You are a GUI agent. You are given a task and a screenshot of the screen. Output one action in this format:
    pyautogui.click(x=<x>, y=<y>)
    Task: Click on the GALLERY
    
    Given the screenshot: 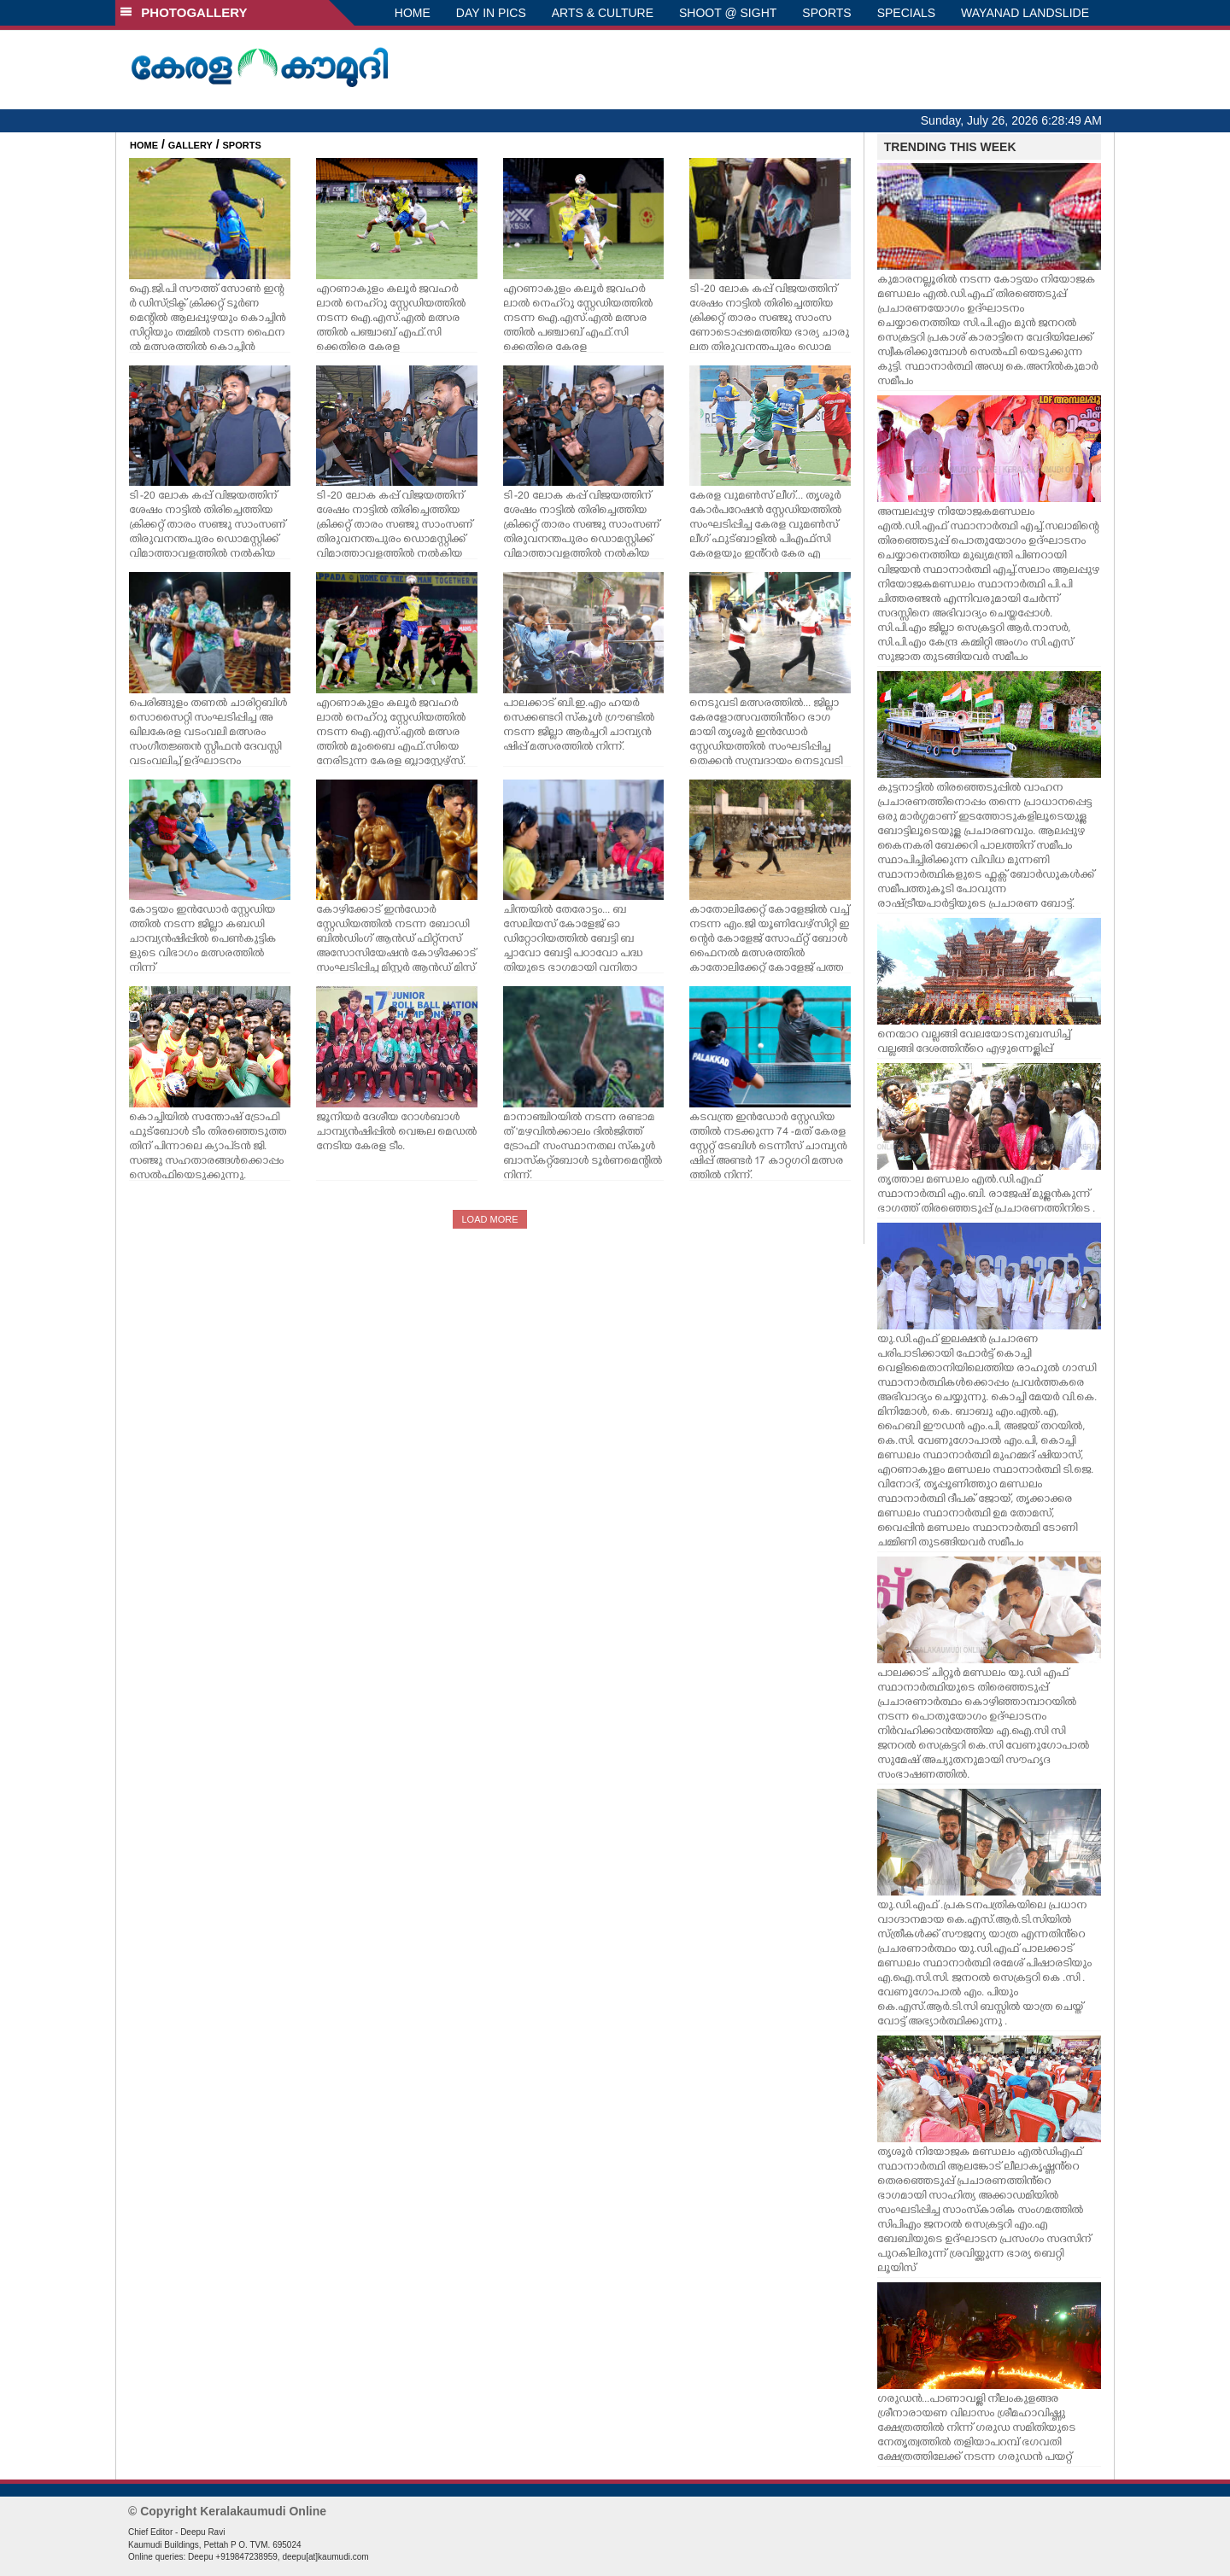 What is the action you would take?
    pyautogui.click(x=190, y=145)
    